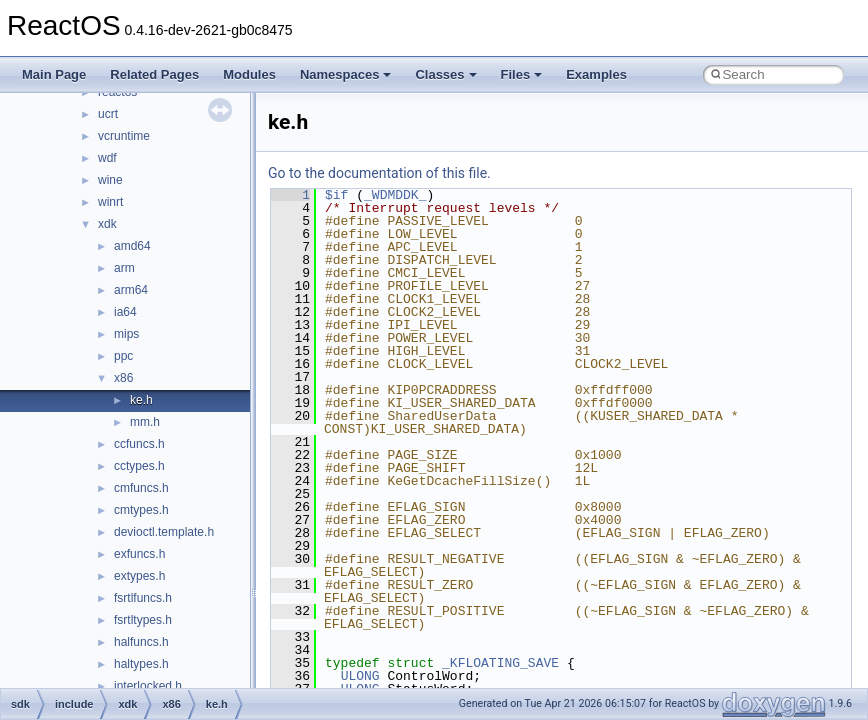 This screenshot has width=868, height=720. Describe the element at coordinates (54, 74) in the screenshot. I see `Main Page` at that location.